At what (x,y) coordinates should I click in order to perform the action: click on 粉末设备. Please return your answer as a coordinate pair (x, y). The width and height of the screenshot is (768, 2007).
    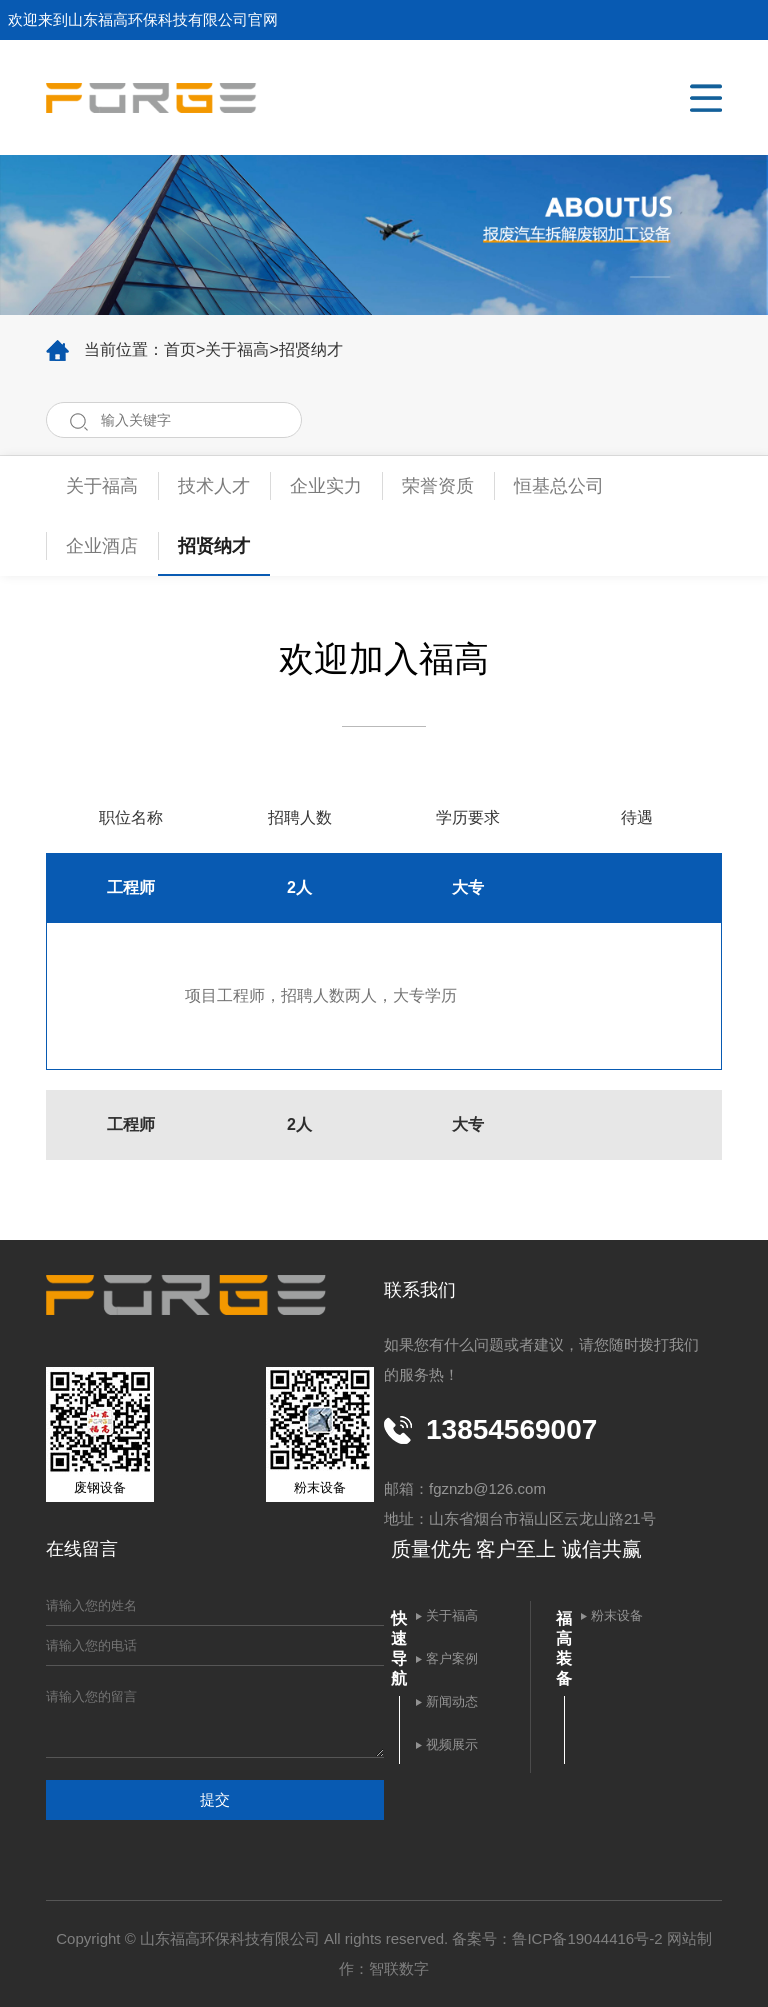
    Looking at the image, I should click on (617, 1615).